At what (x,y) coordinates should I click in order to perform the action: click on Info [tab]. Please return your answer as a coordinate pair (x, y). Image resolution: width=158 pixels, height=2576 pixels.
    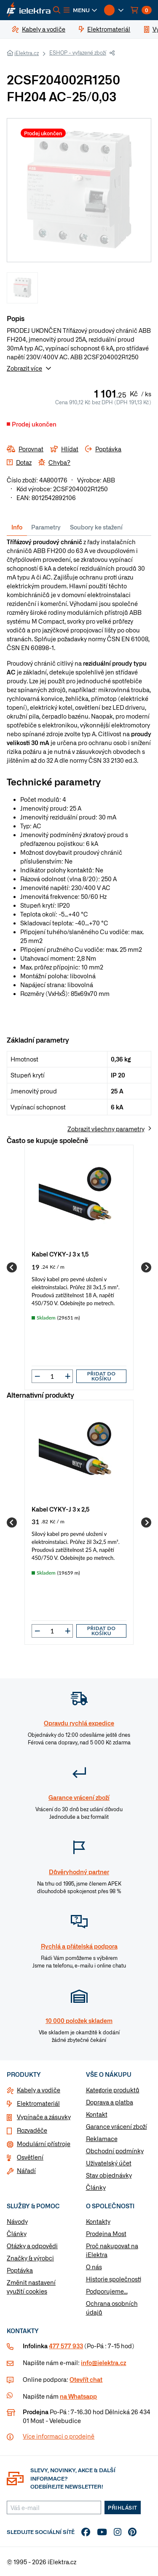
    Looking at the image, I should click on (16, 527).